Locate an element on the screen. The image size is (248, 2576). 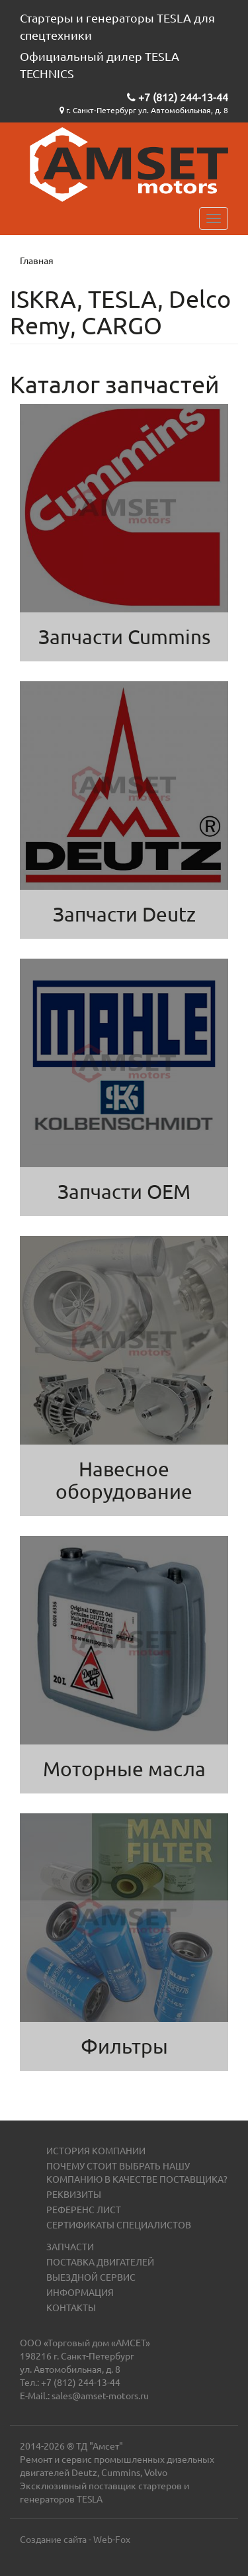
Контакты is located at coordinates (71, 2307).